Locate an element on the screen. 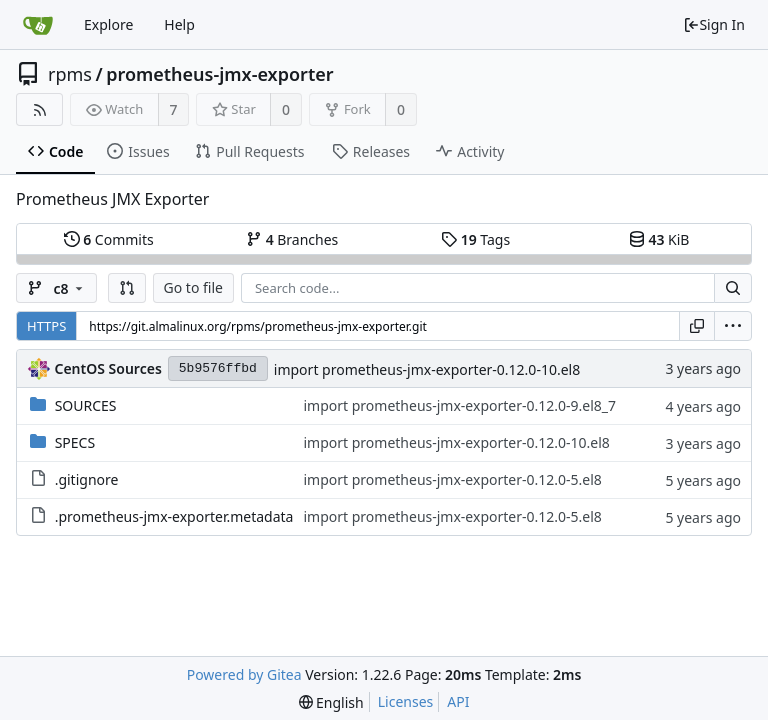  prometheus-jmx-exporter is located at coordinates (219, 74).